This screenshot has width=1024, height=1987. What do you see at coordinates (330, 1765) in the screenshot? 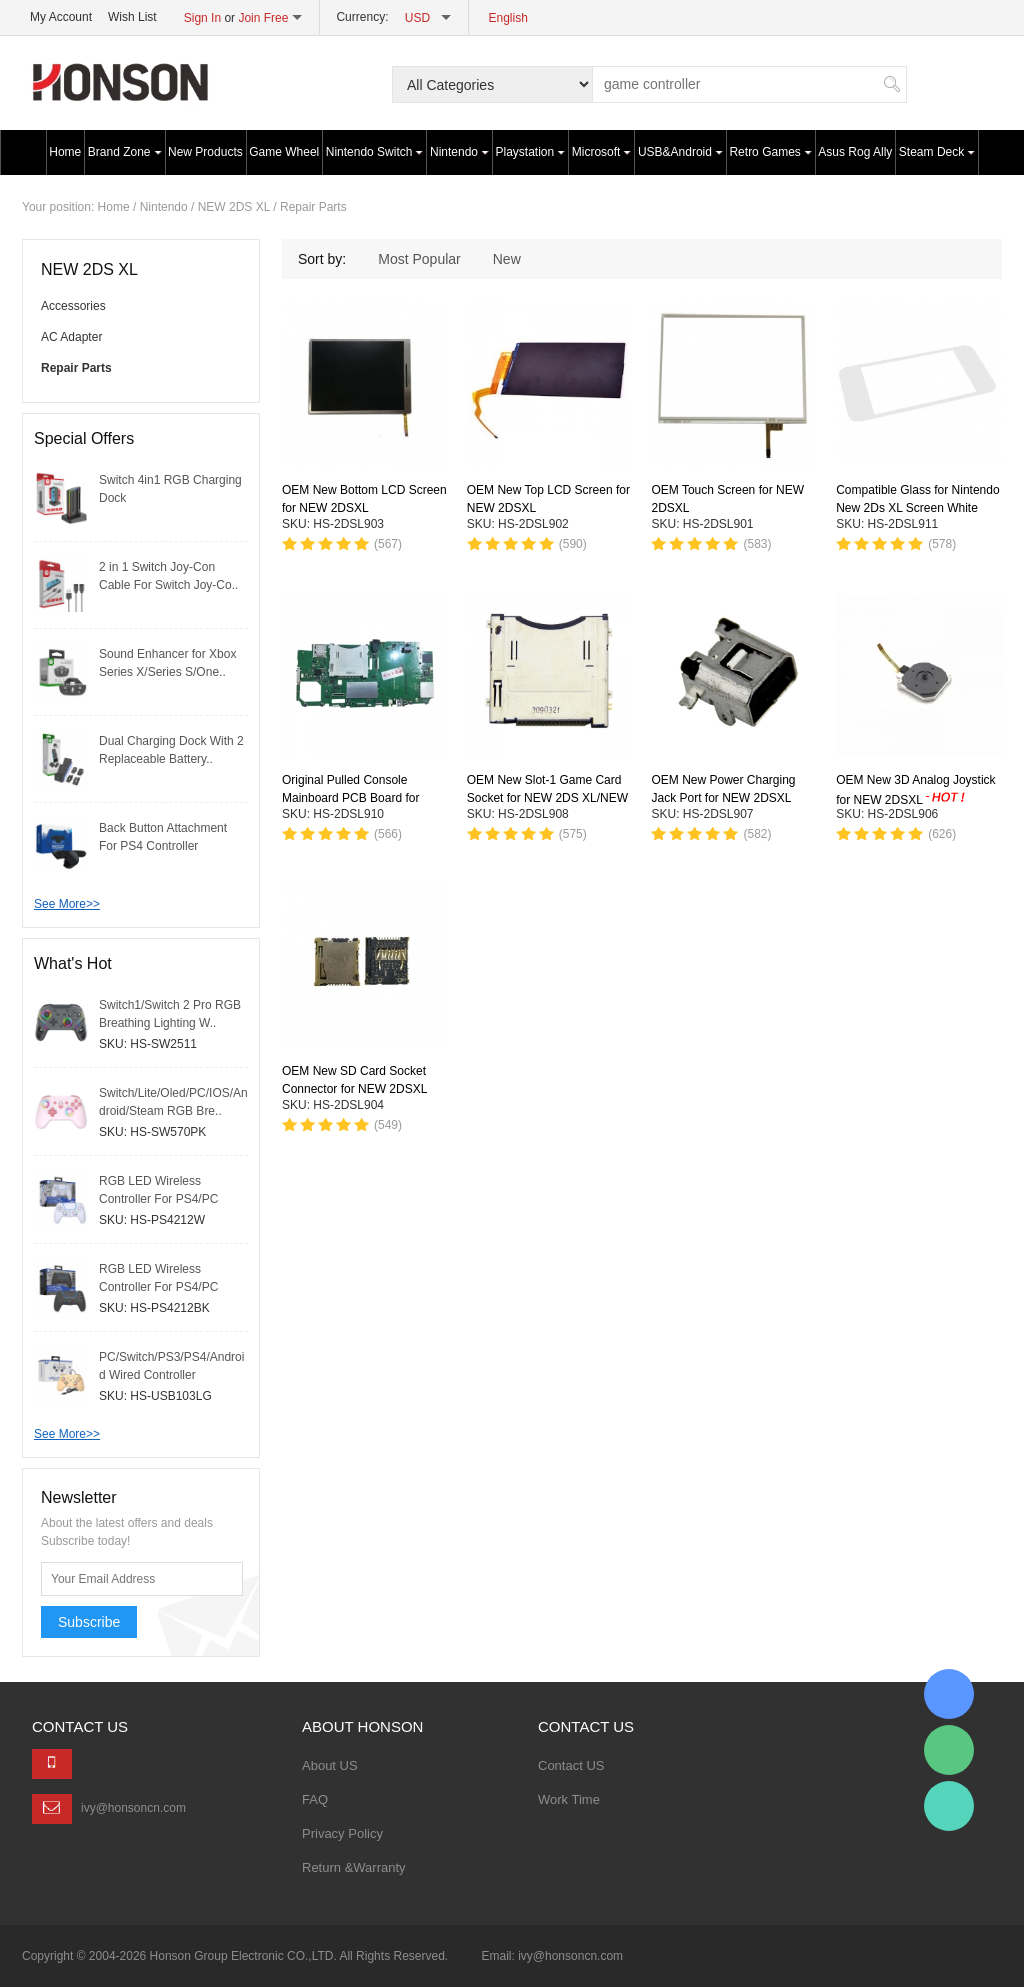
I see `About US` at bounding box center [330, 1765].